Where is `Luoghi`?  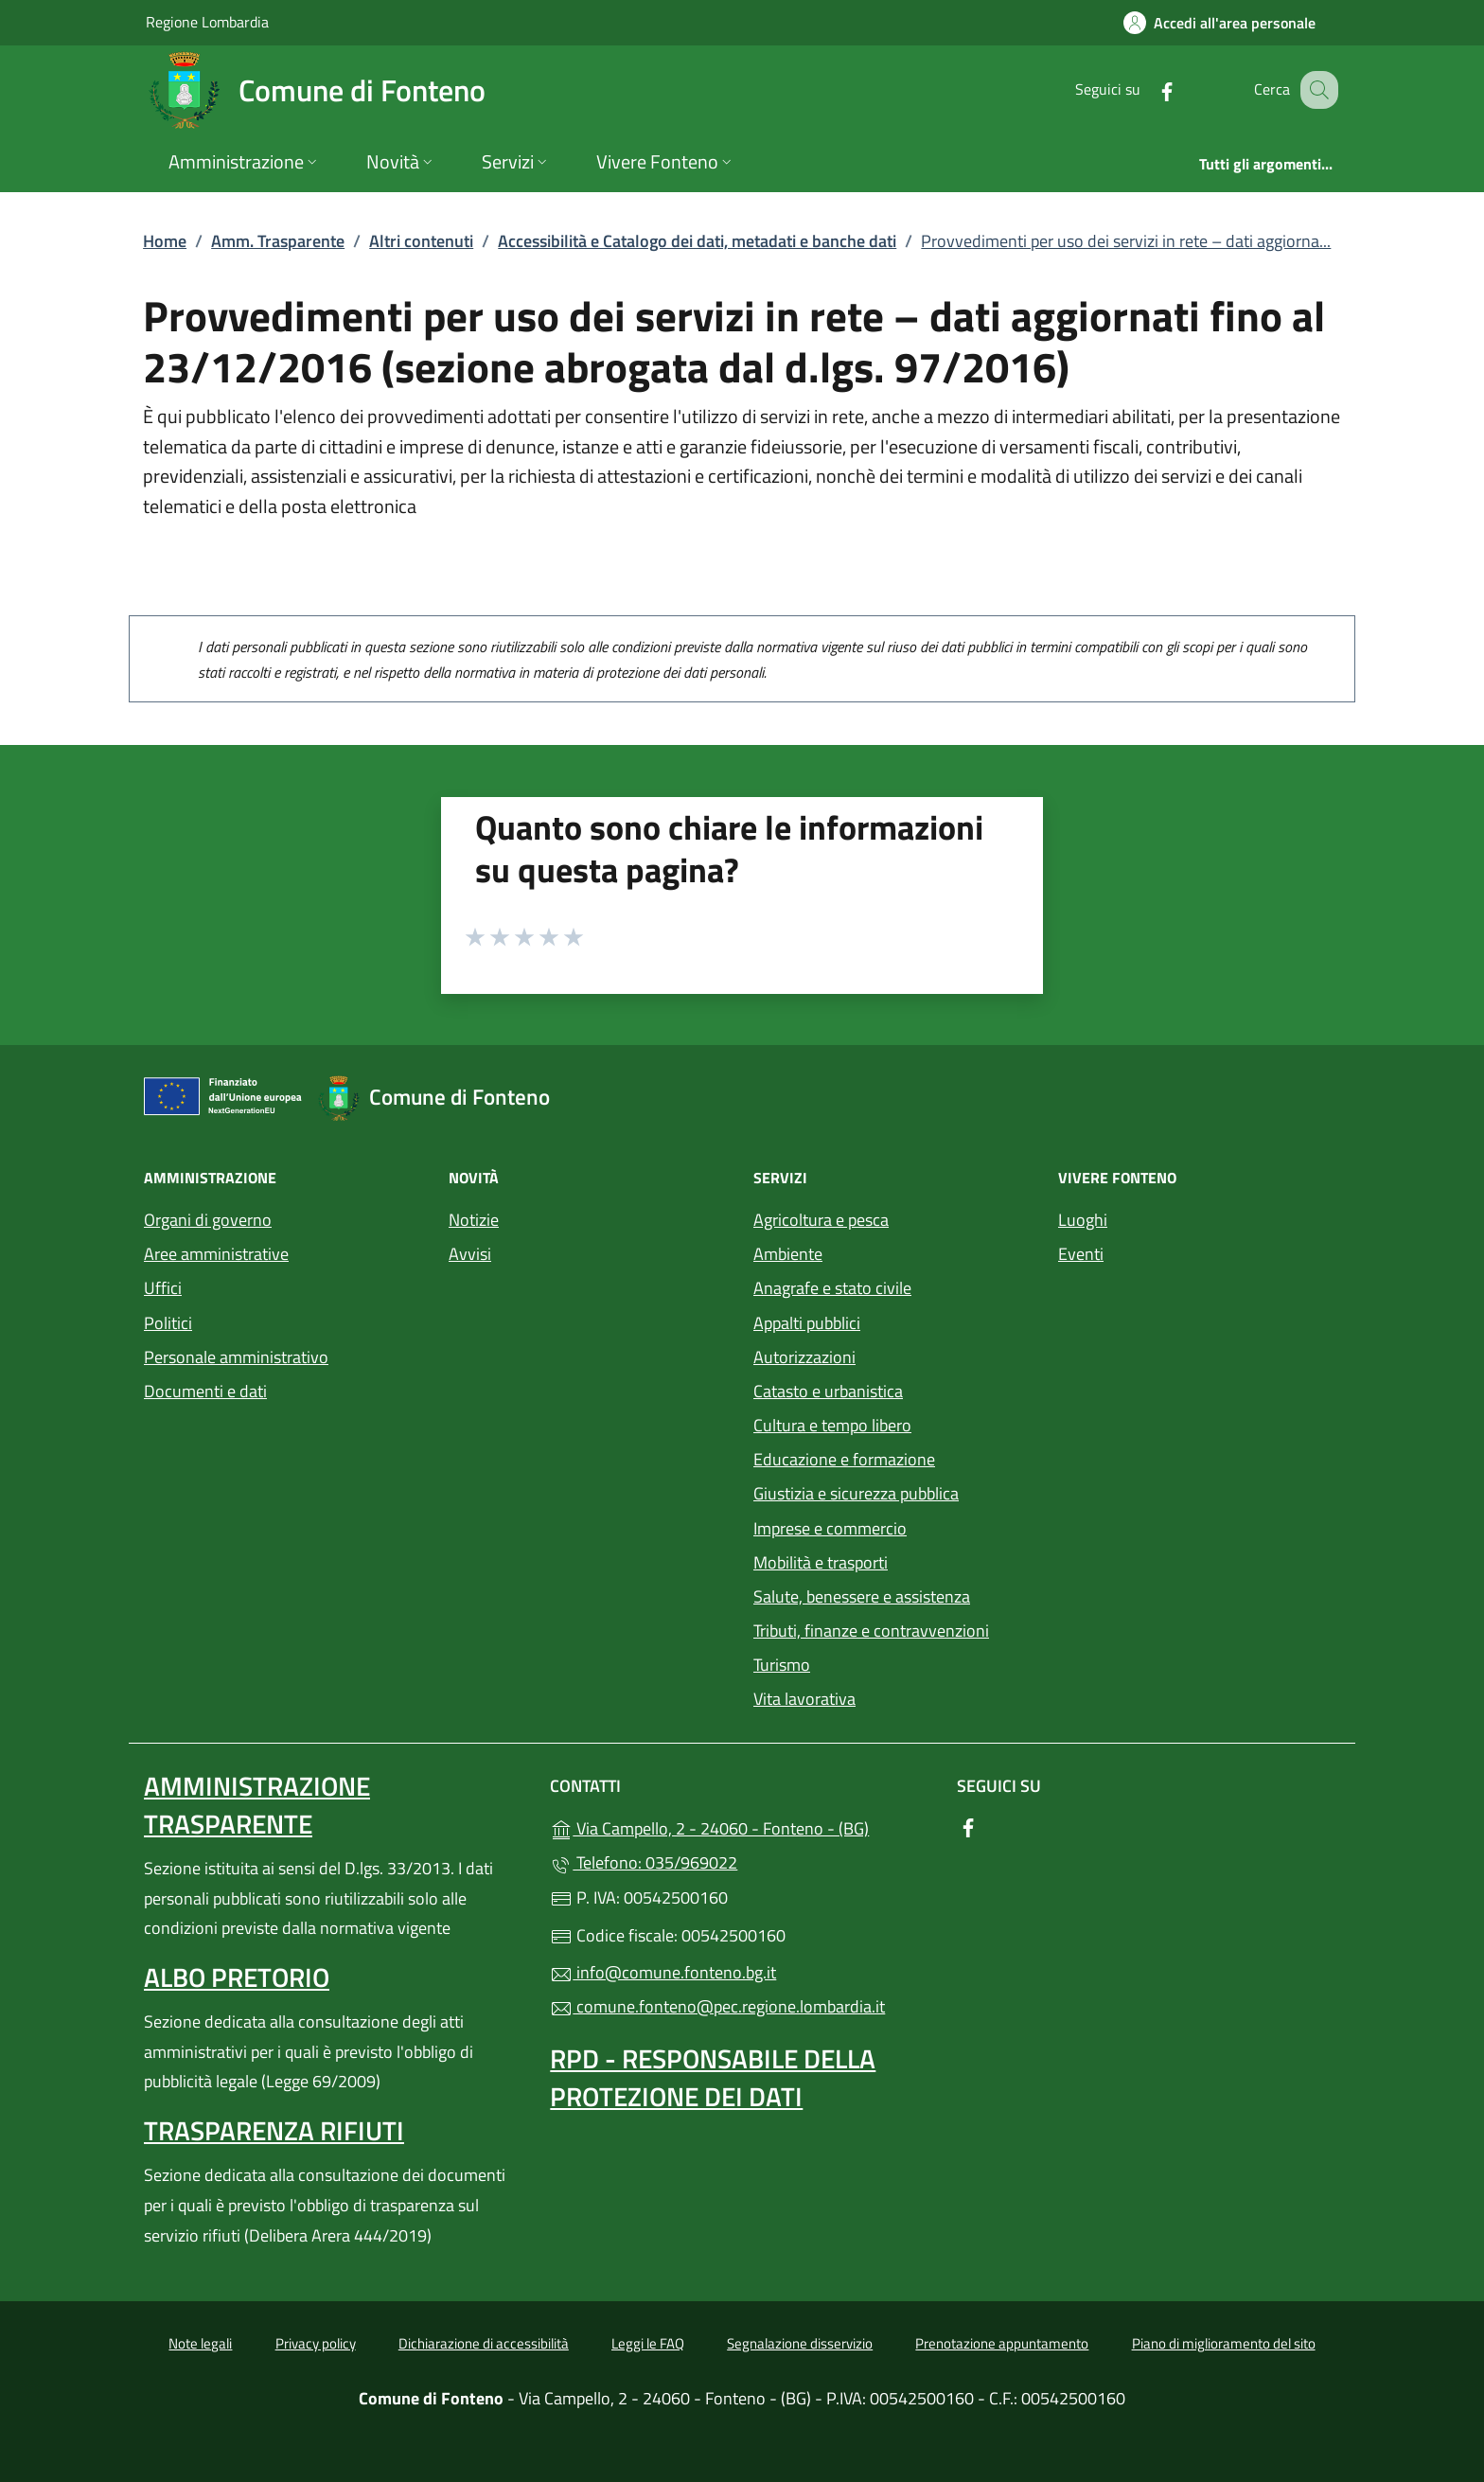 Luoghi is located at coordinates (1082, 1219).